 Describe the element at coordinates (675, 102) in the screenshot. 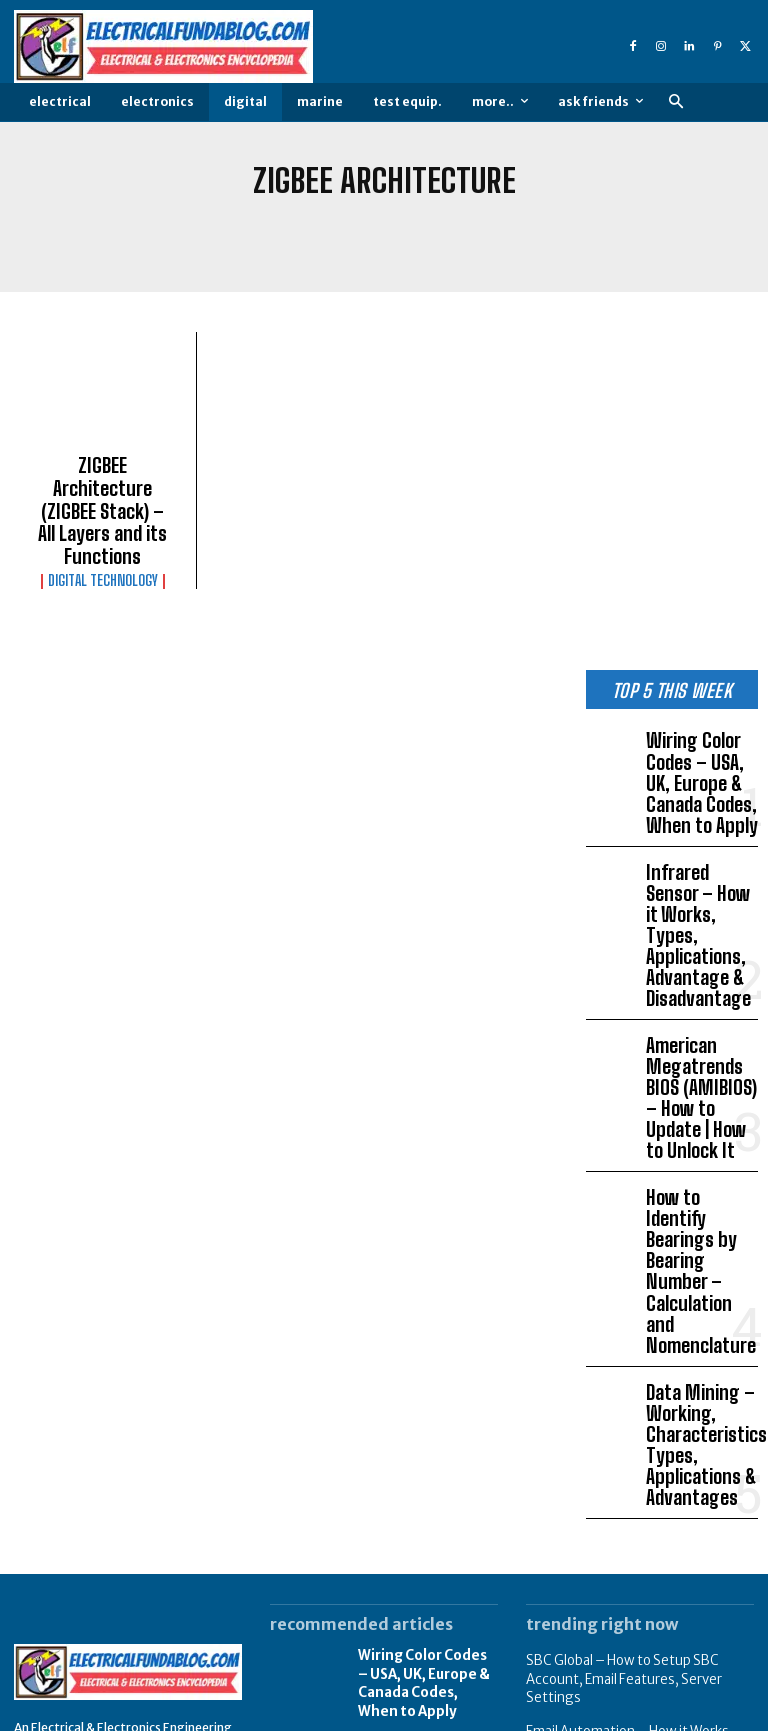

I see `[button]` at that location.